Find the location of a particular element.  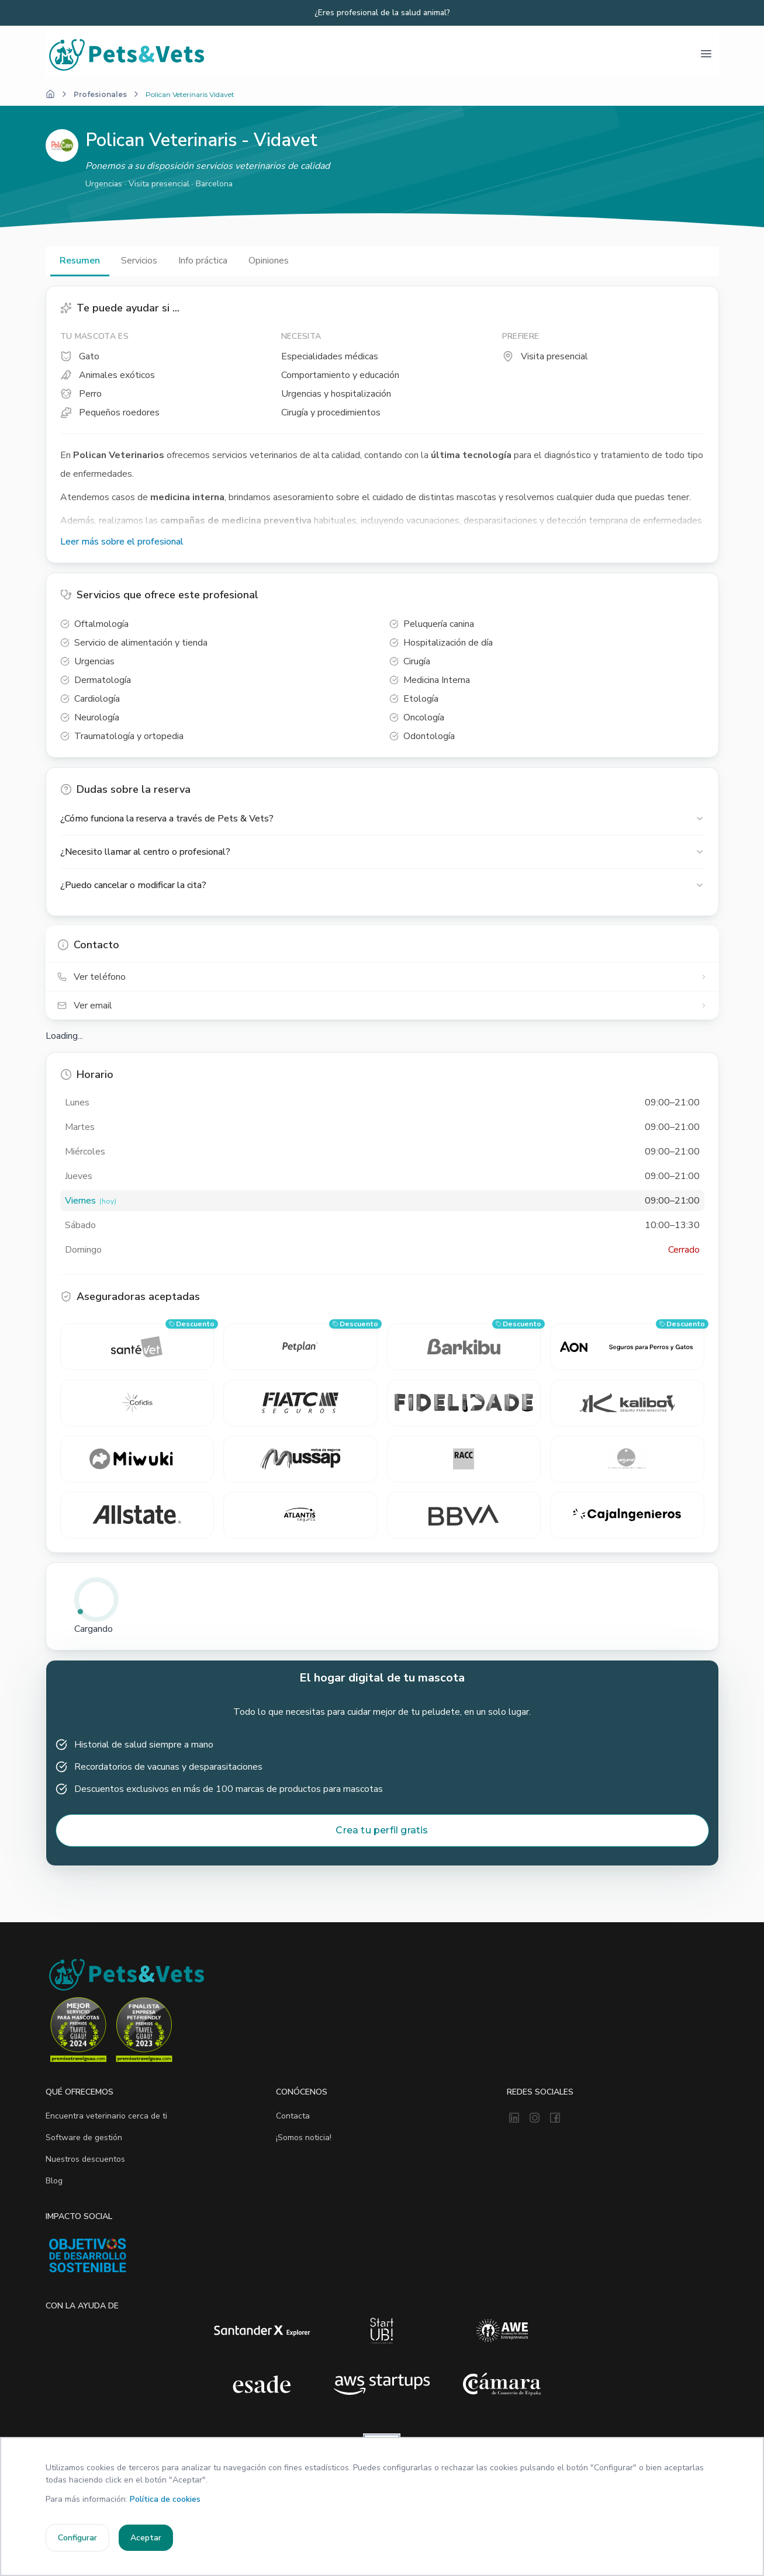

Opiniones is located at coordinates (268, 260).